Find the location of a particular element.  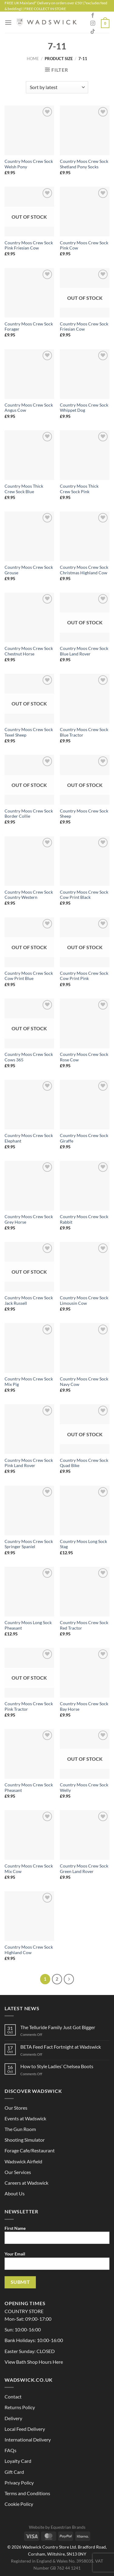

Country Moos Crew Sock Forager is located at coordinates (29, 326).